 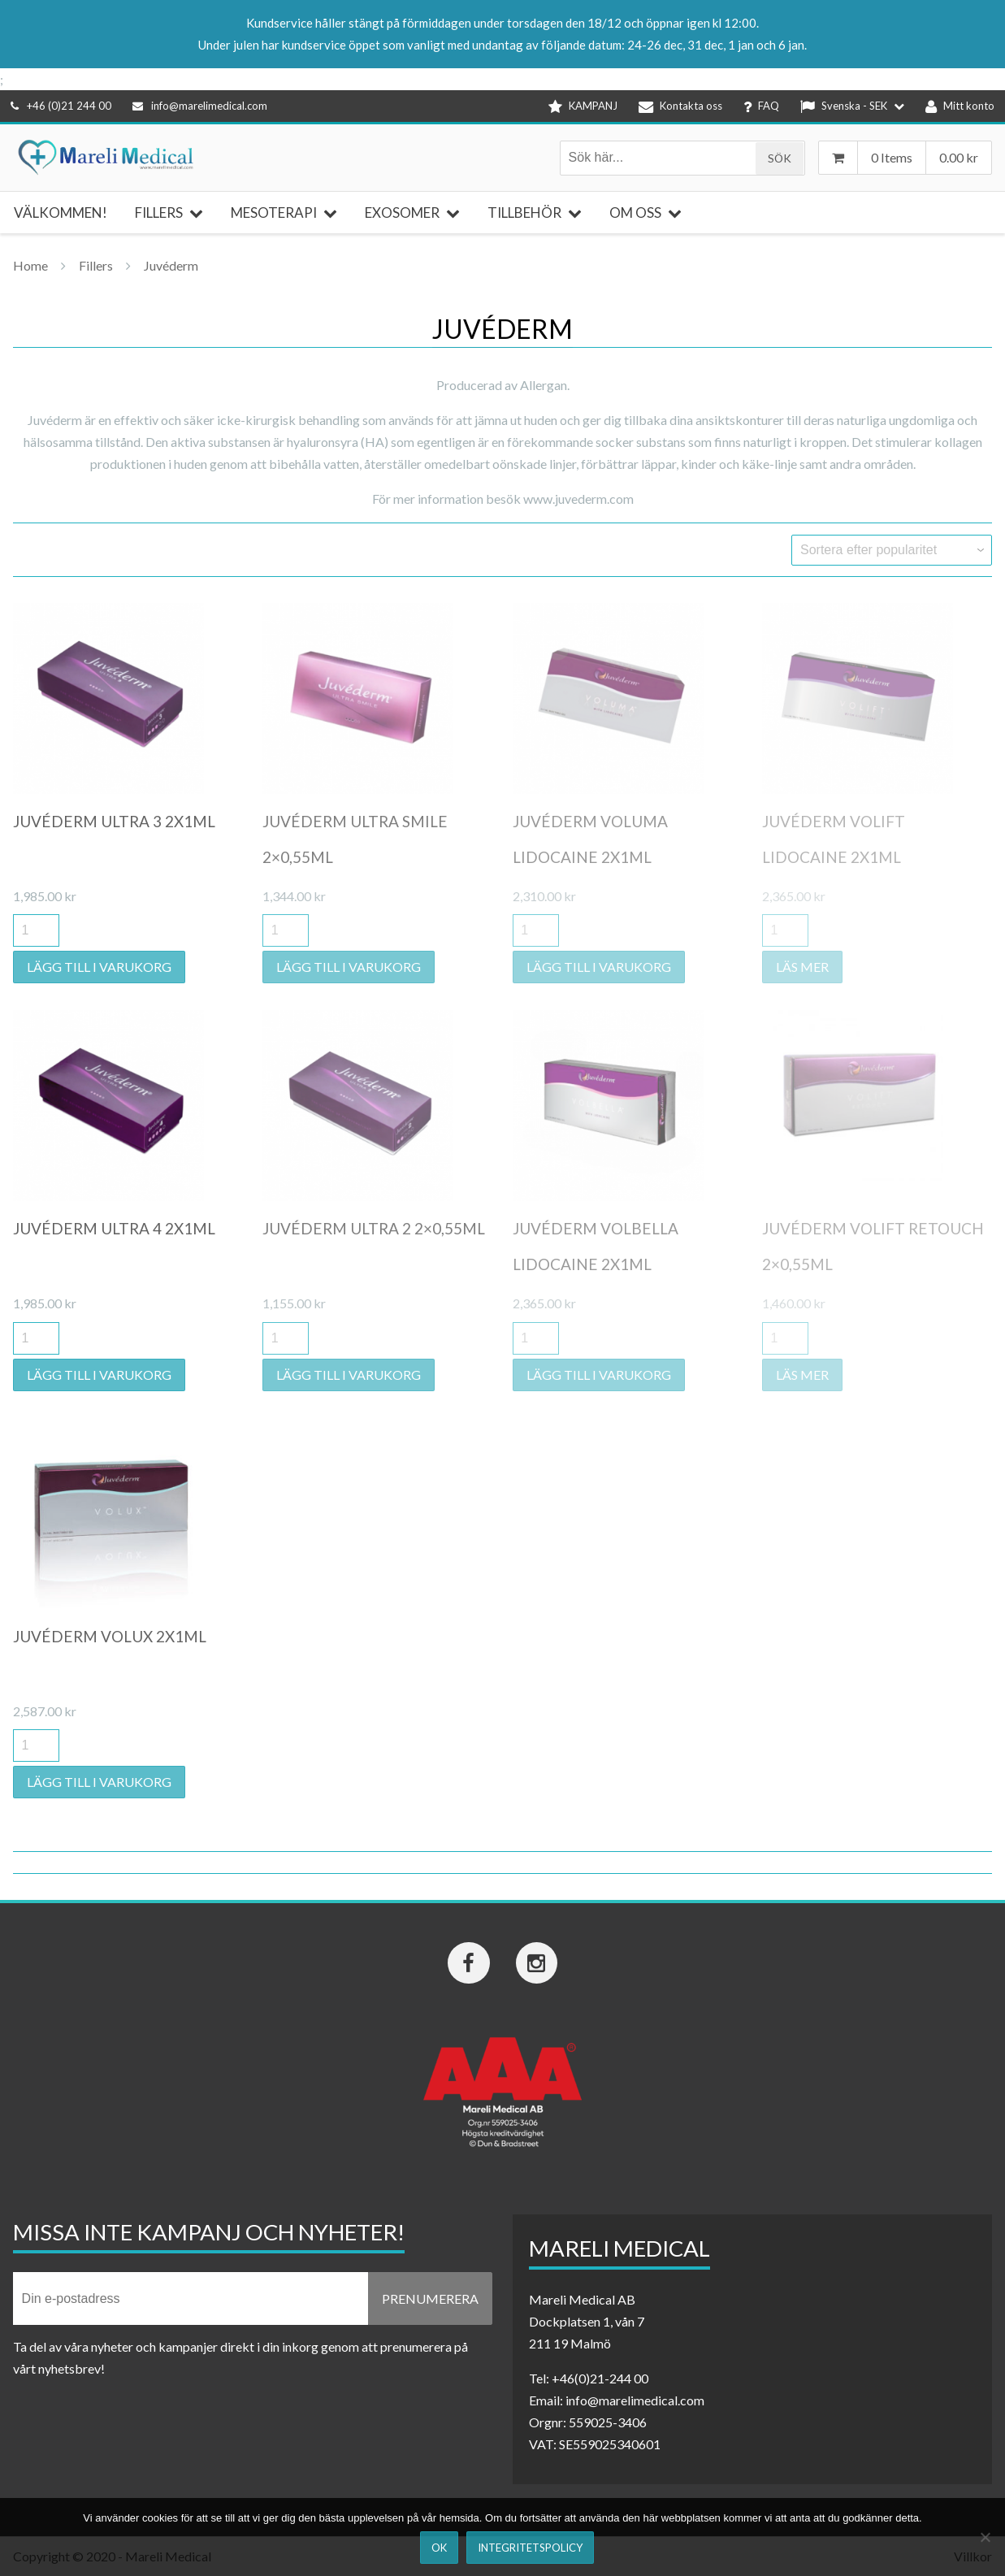 I want to click on Läs mer [Läs mer om ”Juvéderm Volift Lidocaine 2x1ml”], so click(x=802, y=966).